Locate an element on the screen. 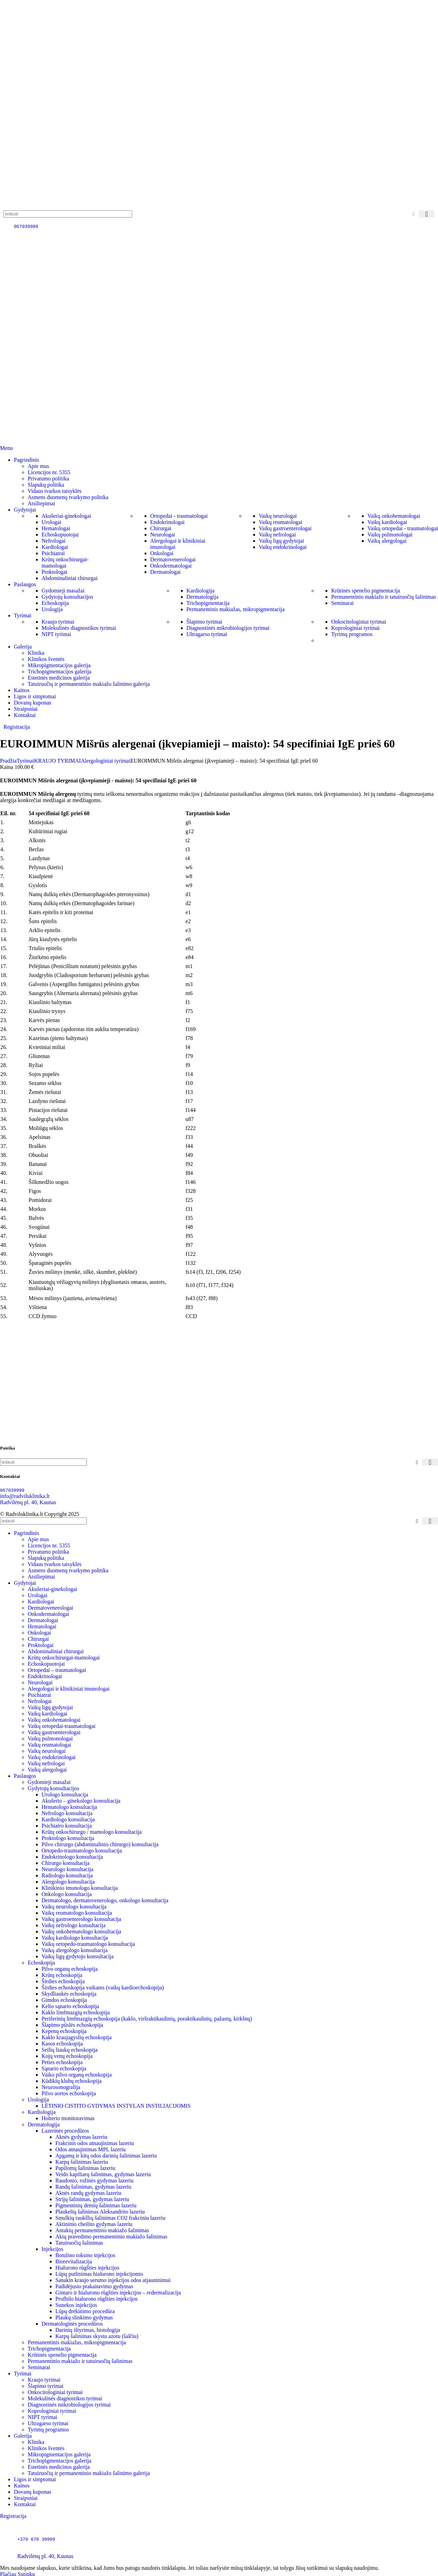 This screenshot has height=2576, width=438. Peties echoskopija is located at coordinates (62, 2062).